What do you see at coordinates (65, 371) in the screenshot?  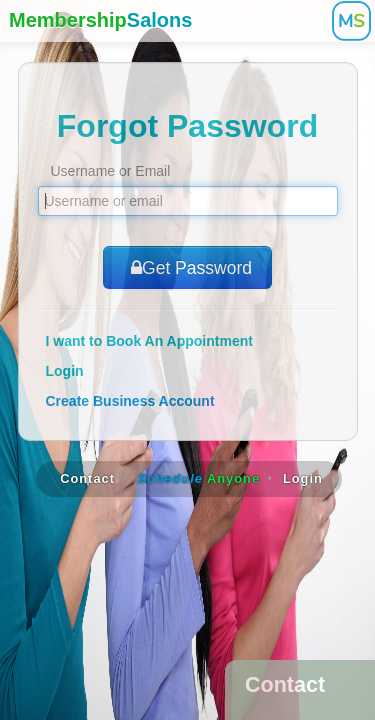 I see `Login` at bounding box center [65, 371].